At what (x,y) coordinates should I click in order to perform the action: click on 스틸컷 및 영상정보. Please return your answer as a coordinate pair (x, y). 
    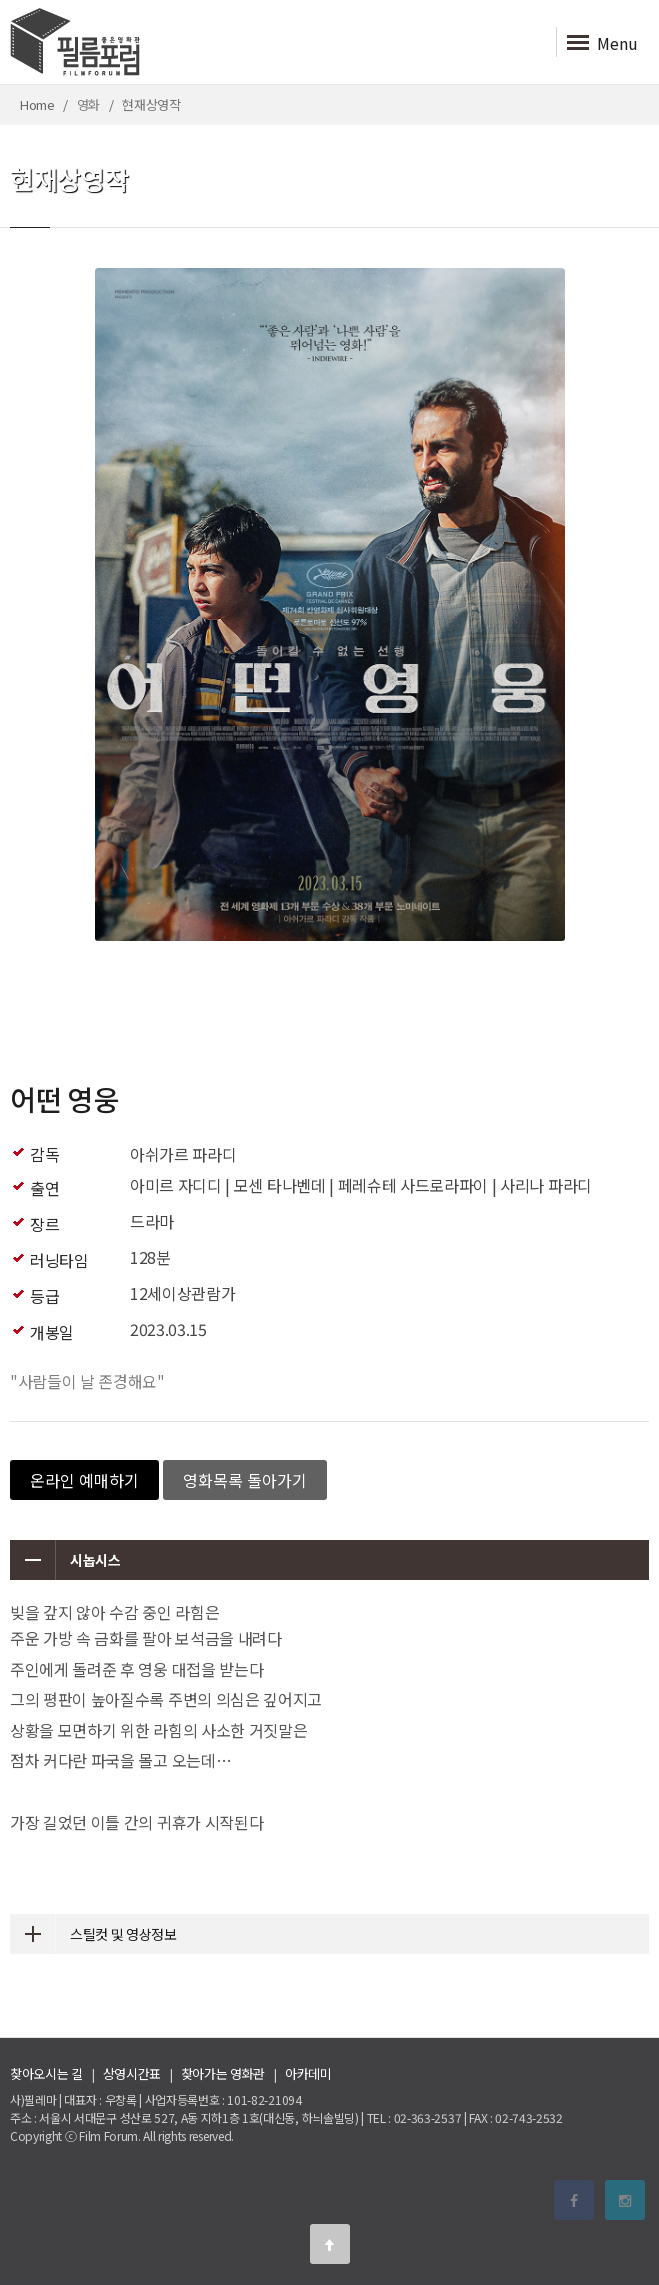
    Looking at the image, I should click on (93, 1934).